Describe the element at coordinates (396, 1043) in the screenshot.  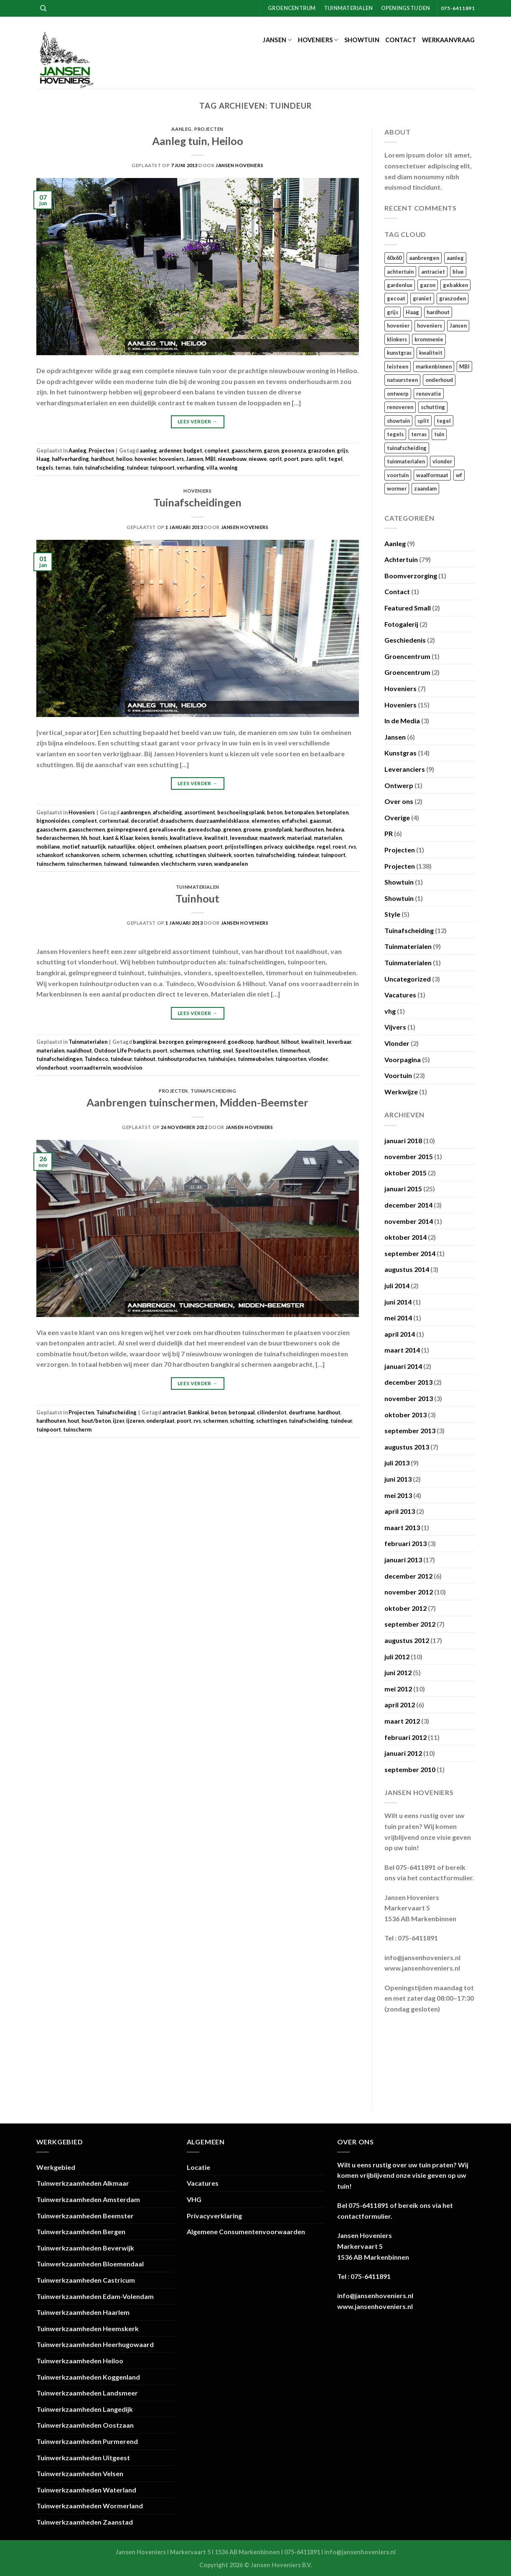
I see `Vlonder` at that location.